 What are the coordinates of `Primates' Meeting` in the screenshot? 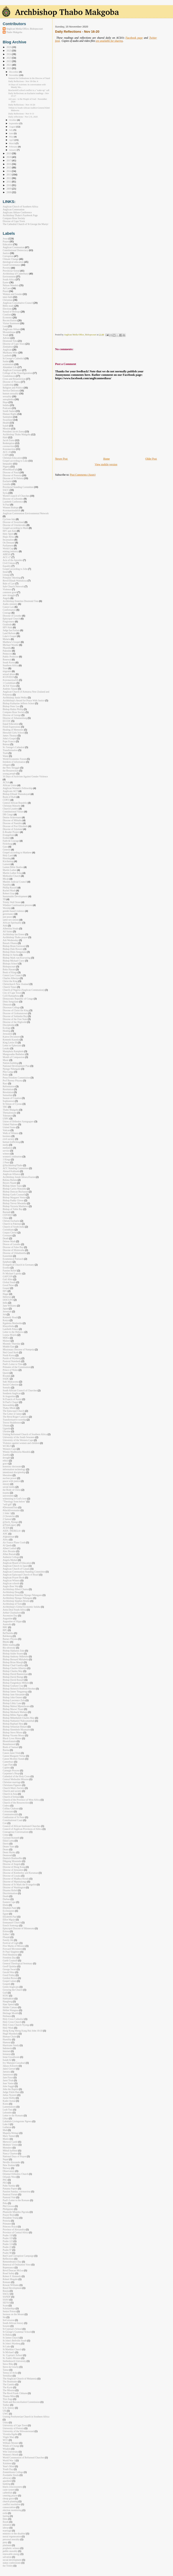 It's located at (11, 577).